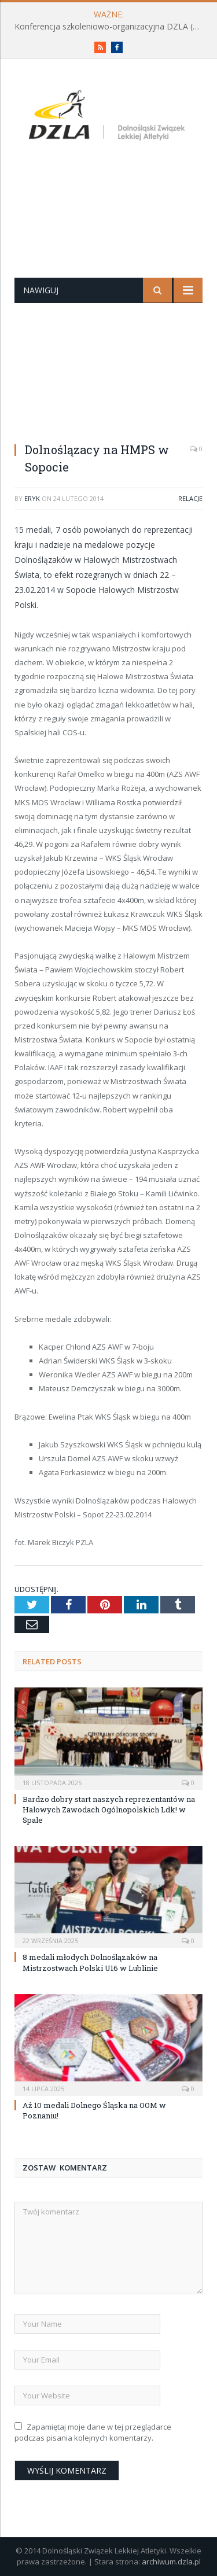 The height and width of the screenshot is (2576, 217). I want to click on Konferencja szkoleniowo-organizacyjna DZLA (PROGRAM już do pobrania), so click(111, 26).